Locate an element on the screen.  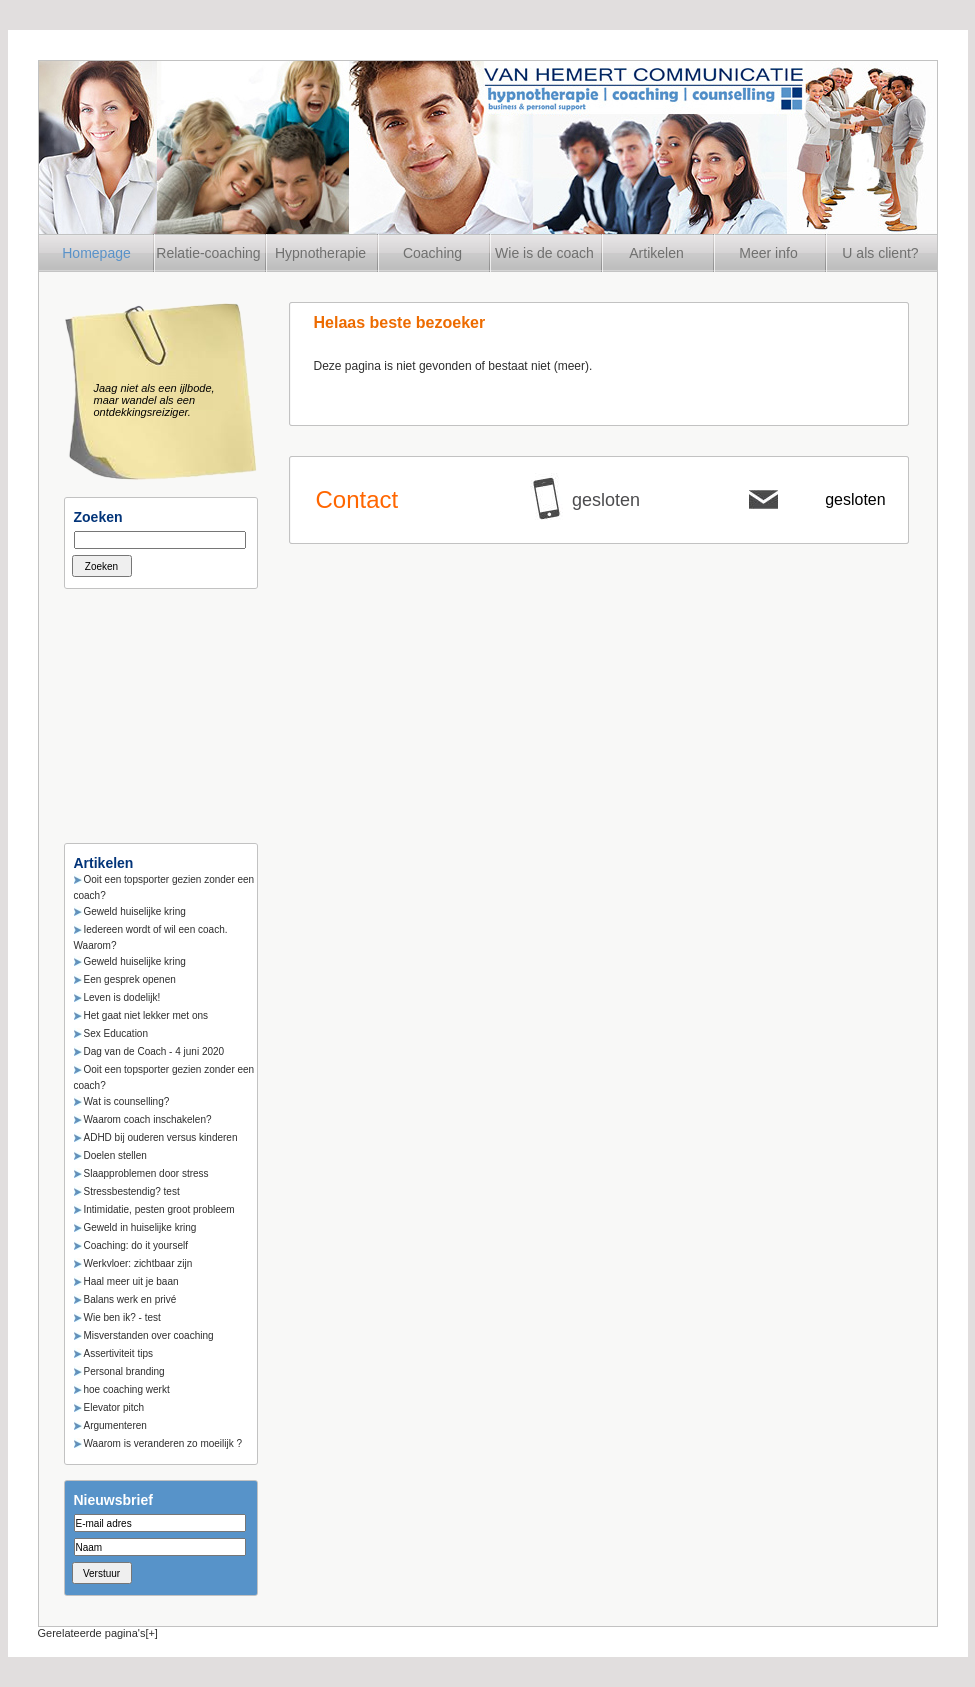
Waarom coach inschakelen? is located at coordinates (148, 1119).